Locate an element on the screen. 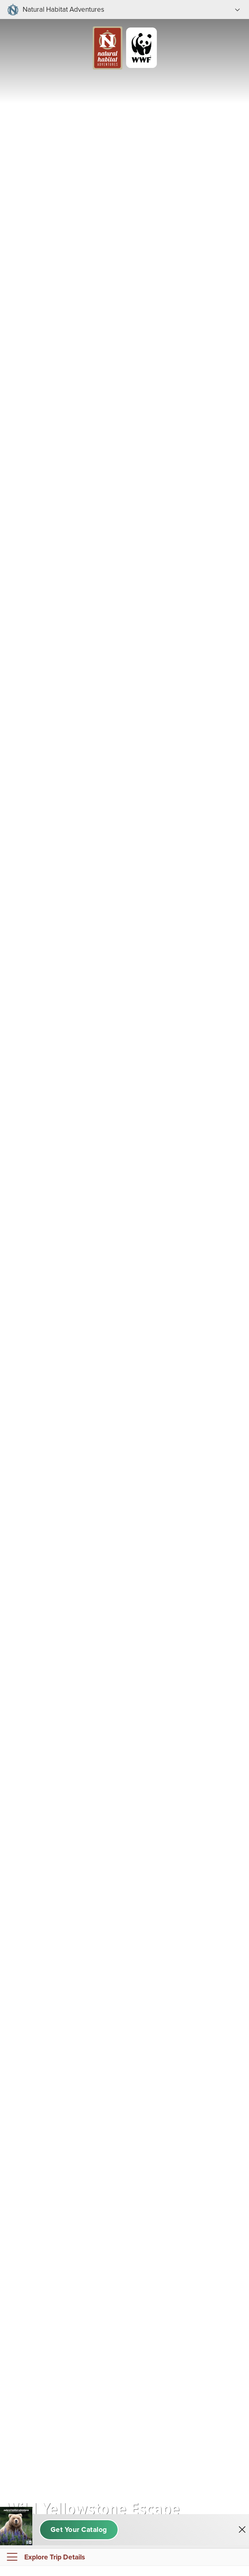 The height and width of the screenshot is (2576, 249). Book is located at coordinates (122, 2568).